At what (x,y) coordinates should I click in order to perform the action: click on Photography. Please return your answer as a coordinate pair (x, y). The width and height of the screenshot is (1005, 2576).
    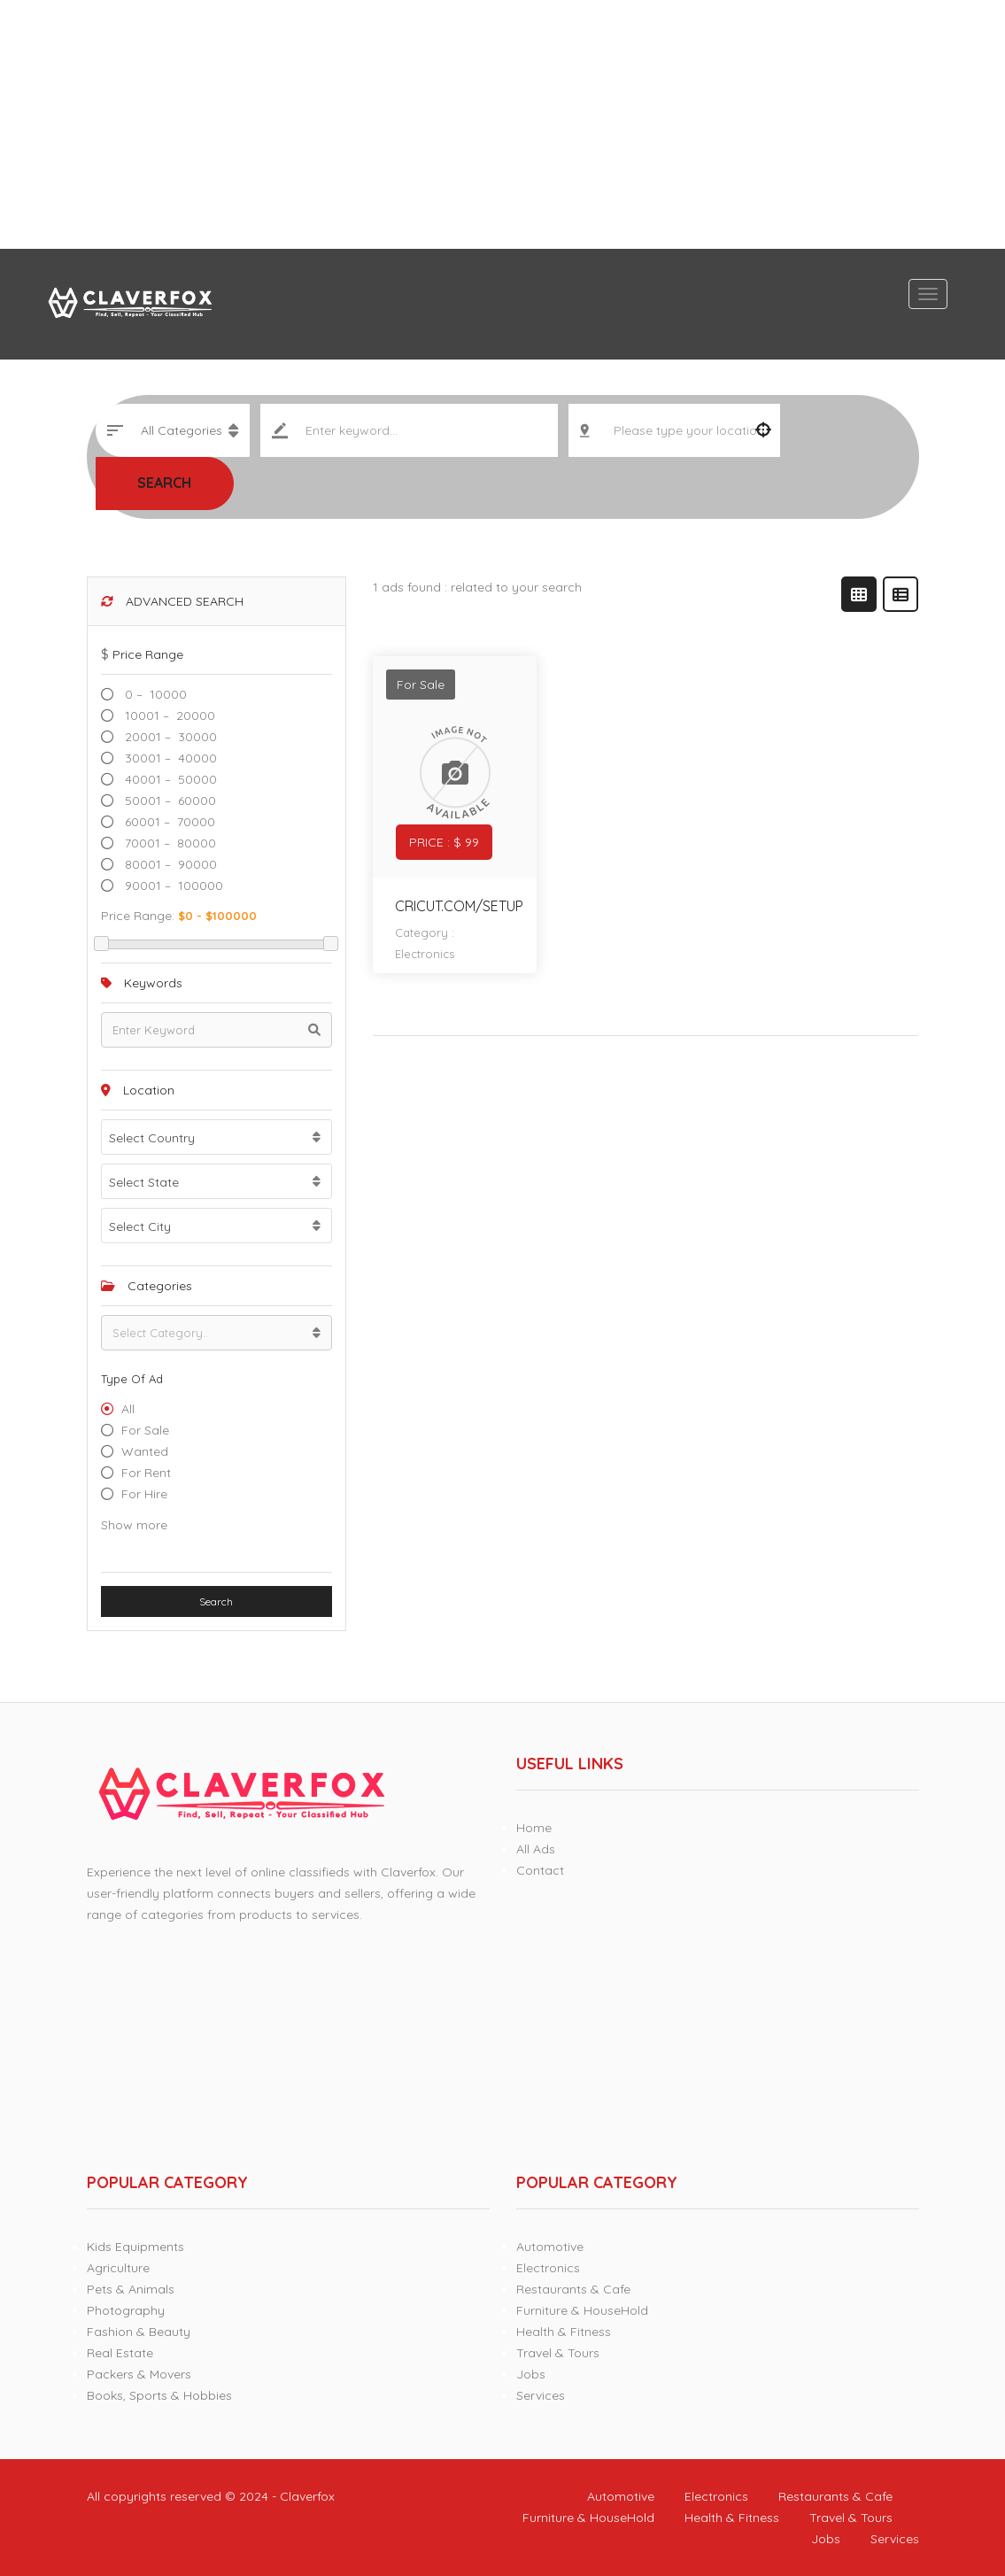
    Looking at the image, I should click on (126, 2310).